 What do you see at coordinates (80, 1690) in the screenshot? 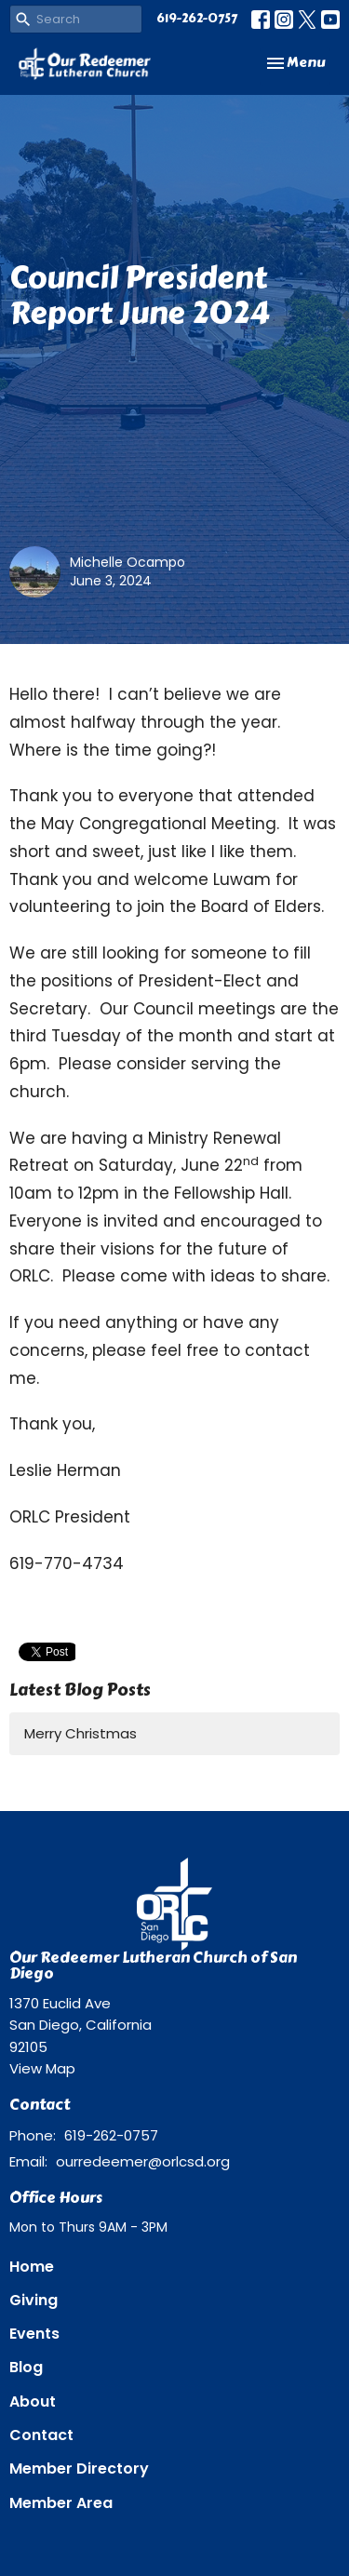
I see `Latest Blog Posts` at bounding box center [80, 1690].